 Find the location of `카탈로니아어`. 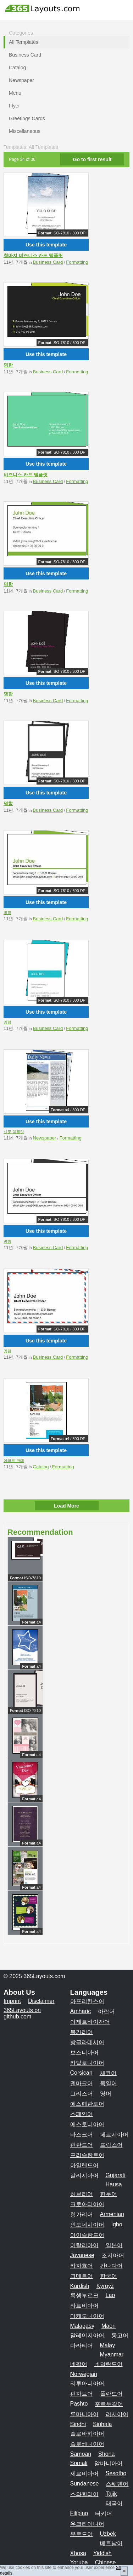

카탈로니아어 is located at coordinates (87, 2063).